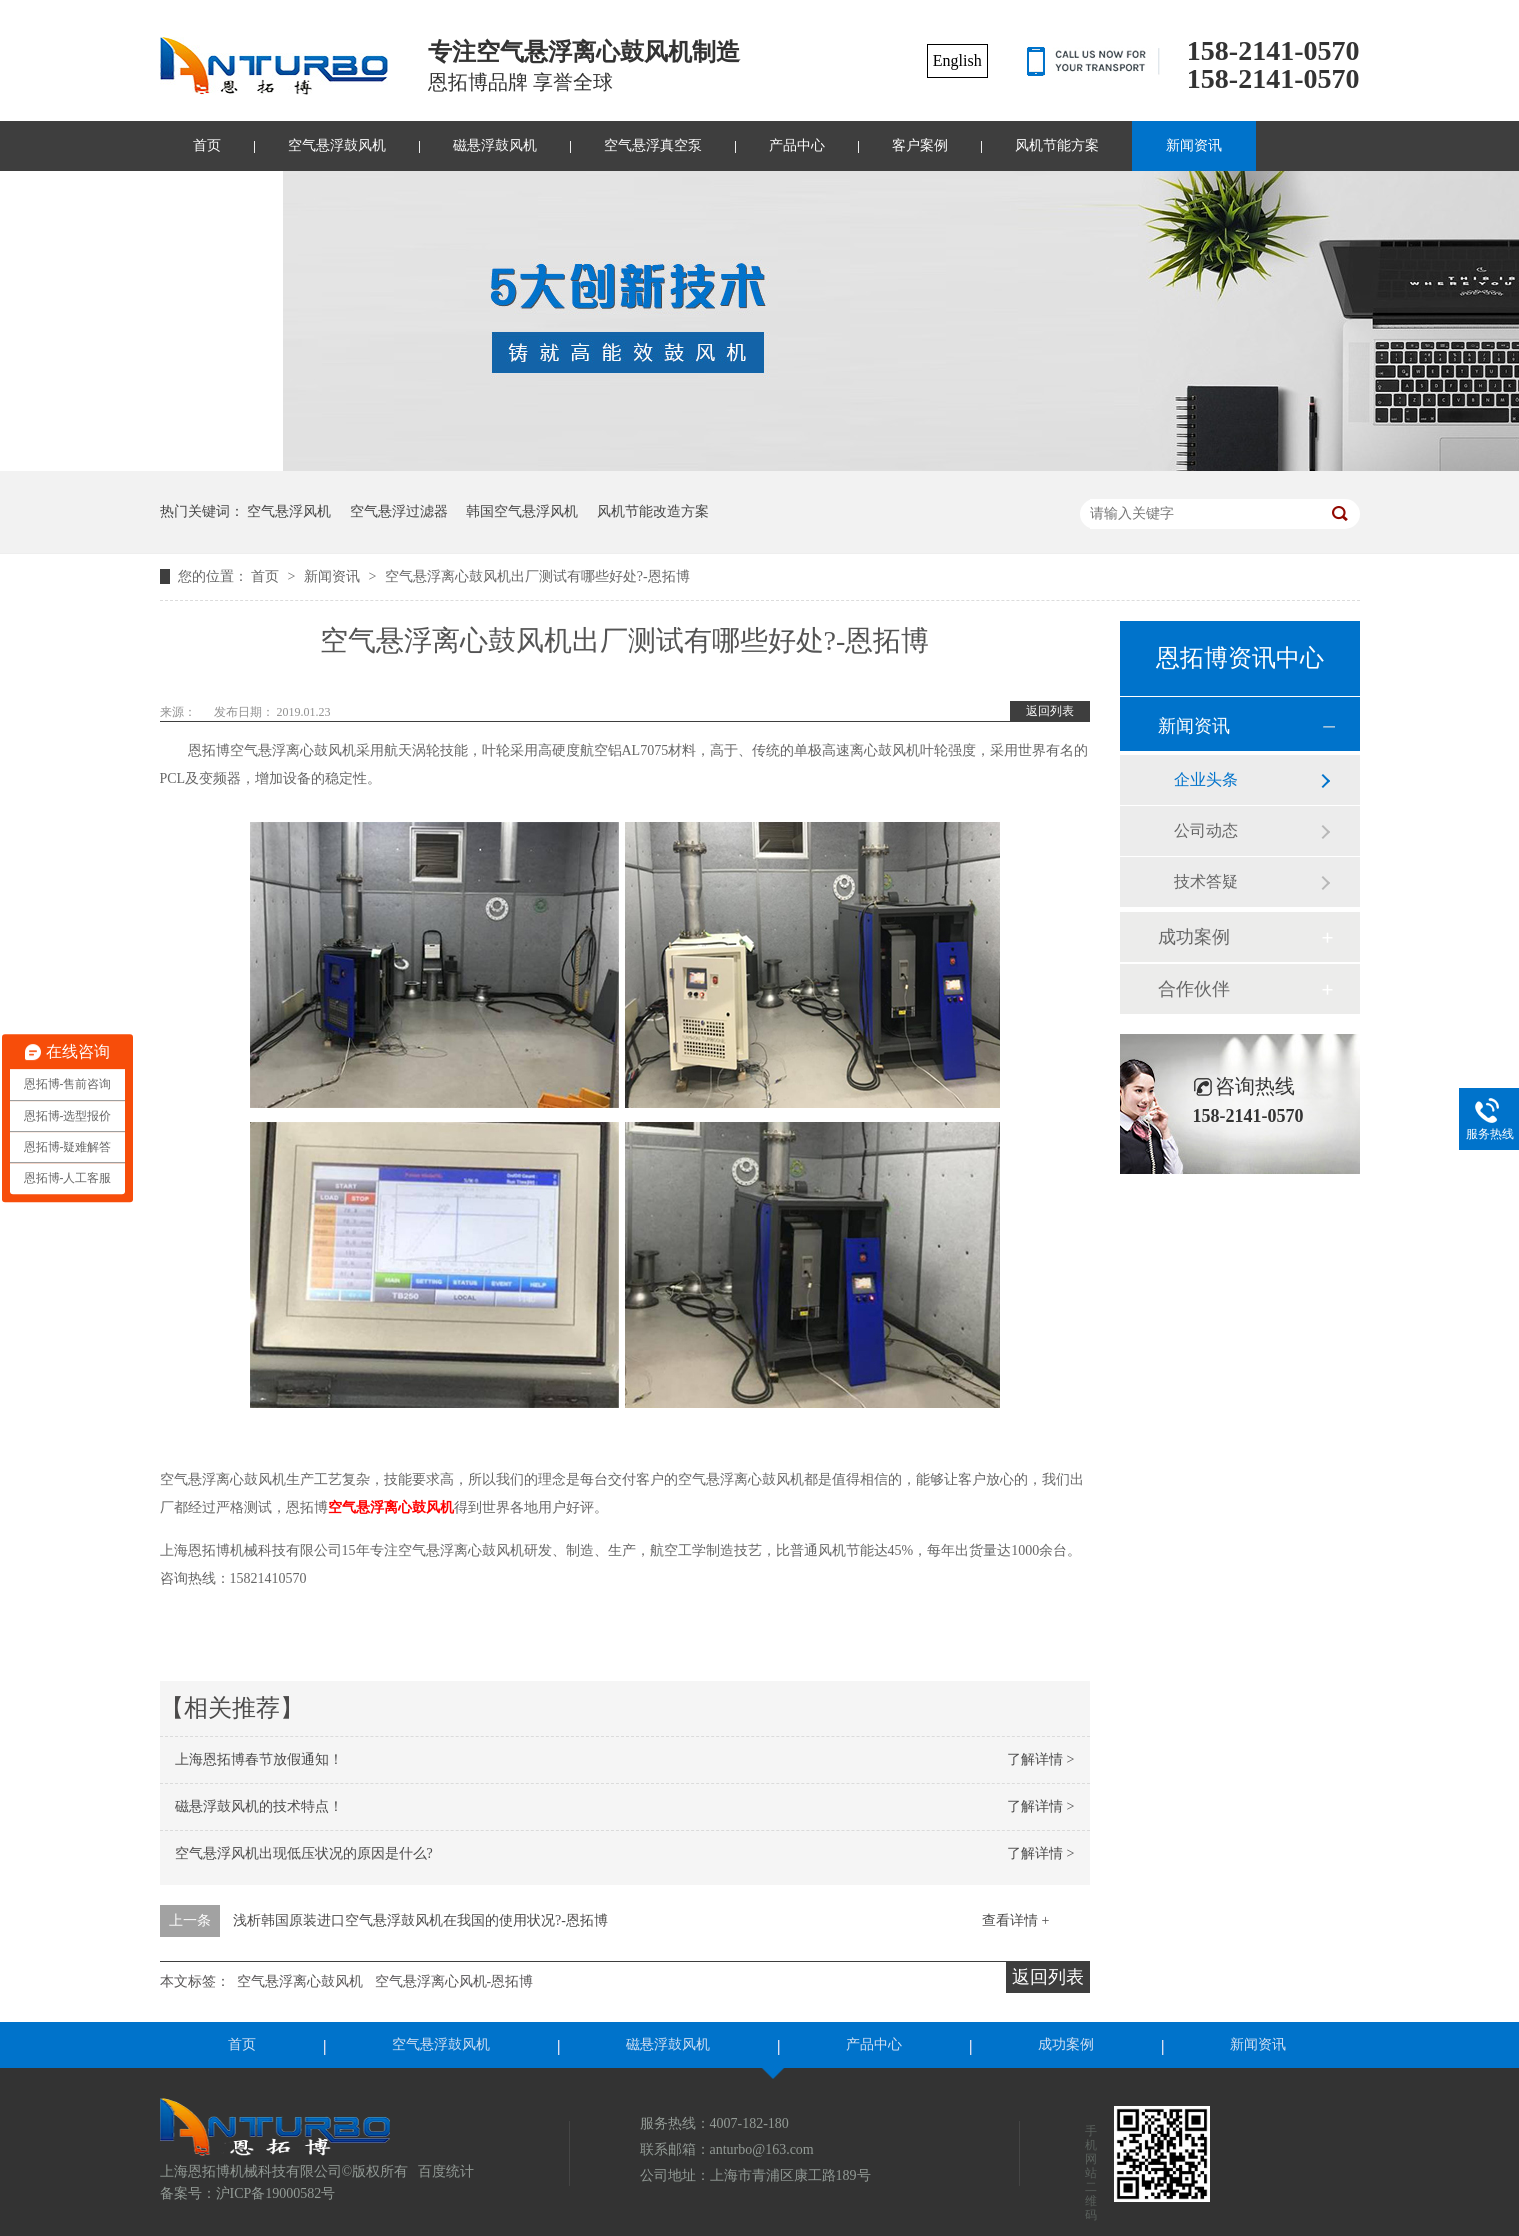 The height and width of the screenshot is (2236, 1519). I want to click on 公司动态, so click(1206, 830).